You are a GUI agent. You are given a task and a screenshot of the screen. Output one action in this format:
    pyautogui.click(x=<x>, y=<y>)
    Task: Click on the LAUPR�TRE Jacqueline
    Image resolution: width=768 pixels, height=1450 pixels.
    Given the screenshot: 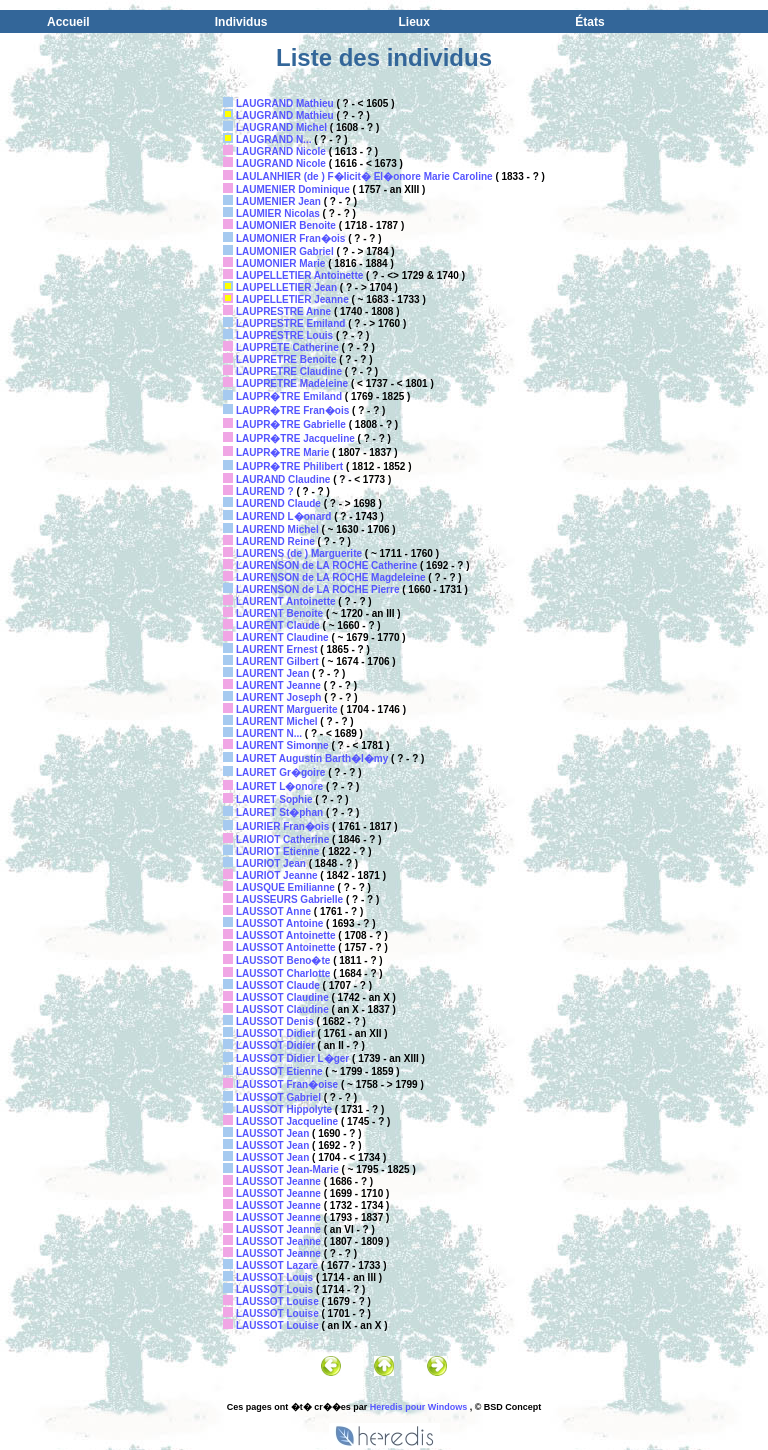 What is the action you would take?
    pyautogui.click(x=295, y=438)
    